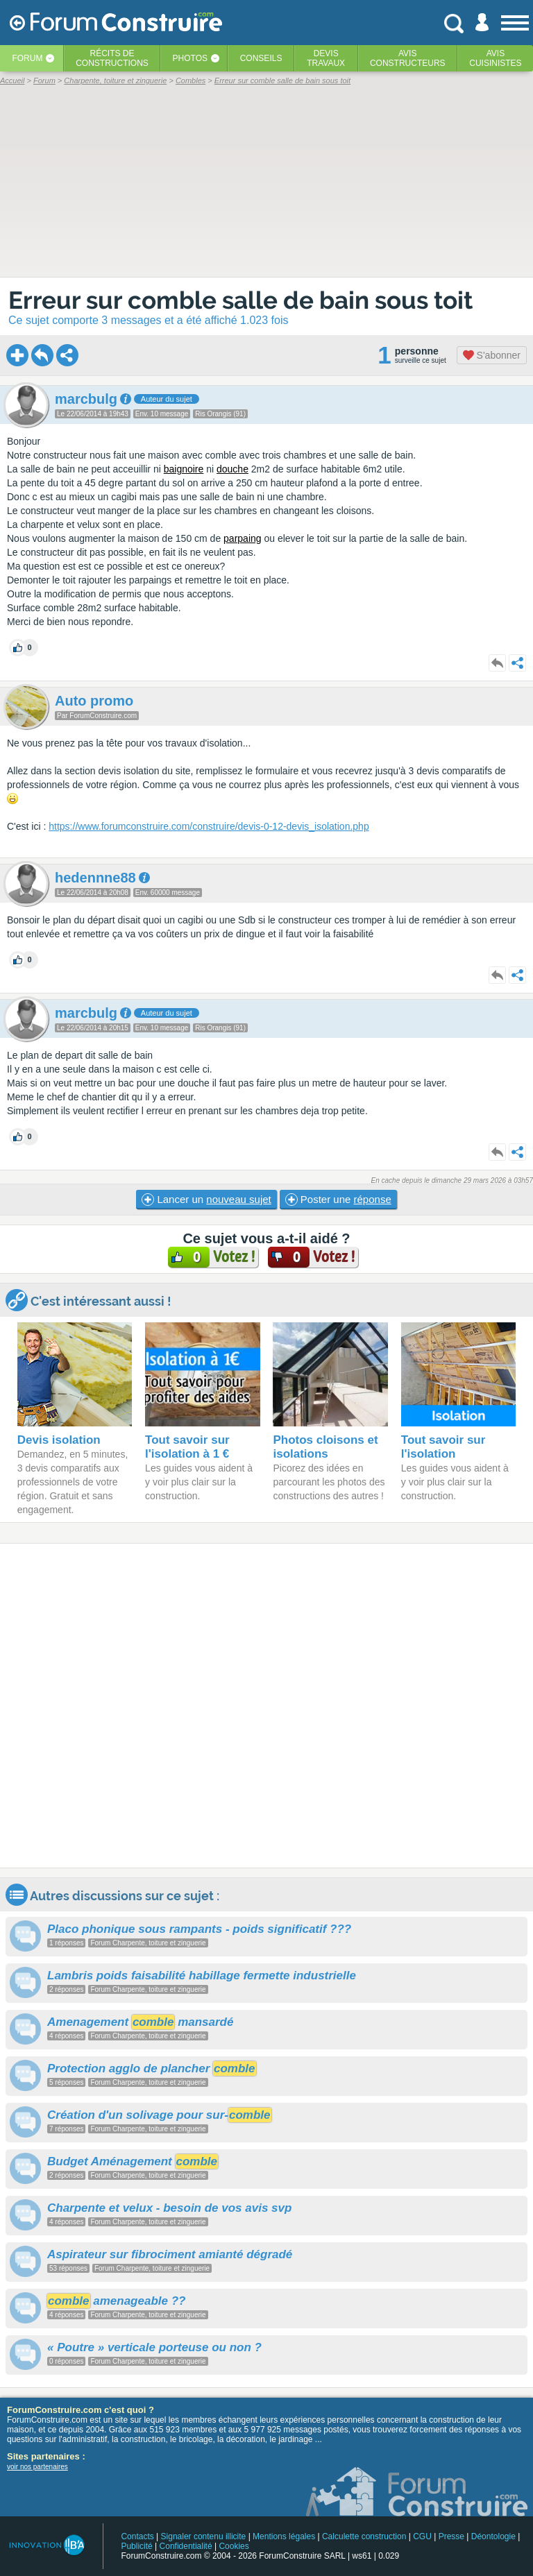 The height and width of the screenshot is (2576, 533). Describe the element at coordinates (242, 538) in the screenshot. I see `parpaing` at that location.